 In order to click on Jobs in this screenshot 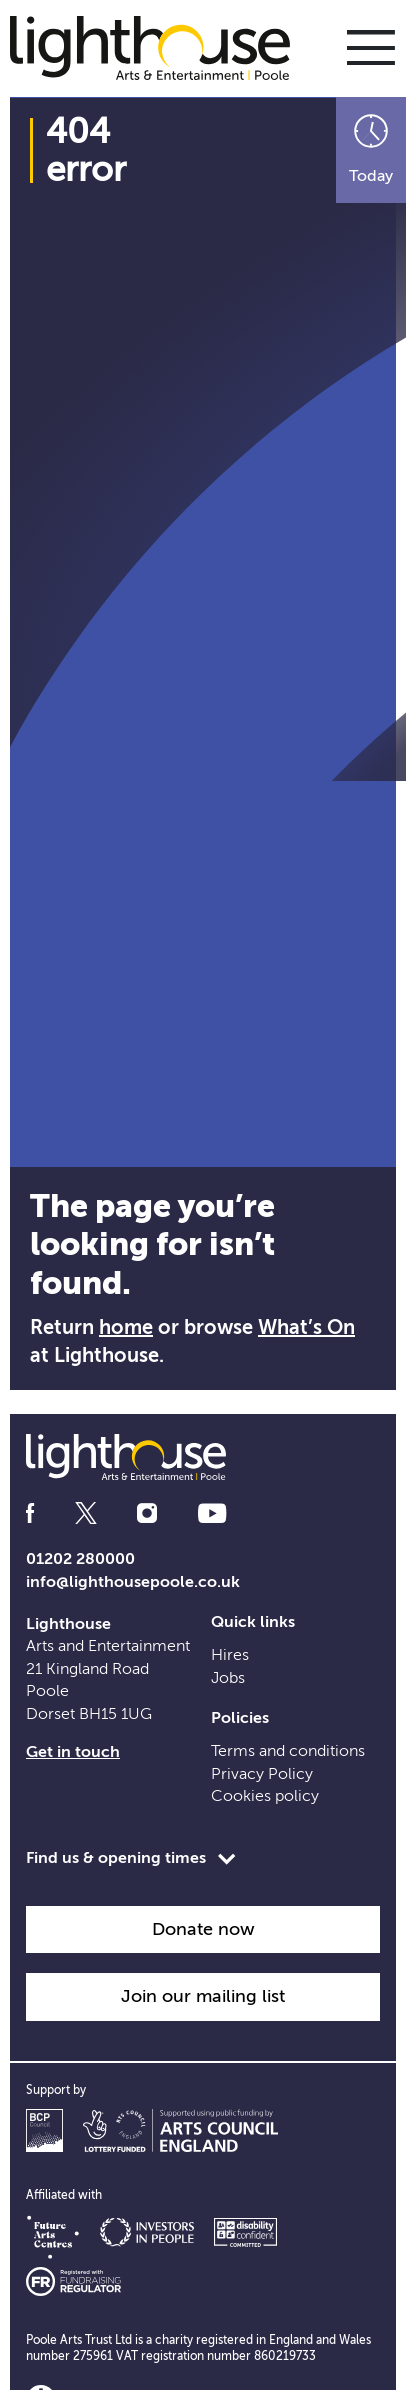, I will do `click(228, 1678)`.